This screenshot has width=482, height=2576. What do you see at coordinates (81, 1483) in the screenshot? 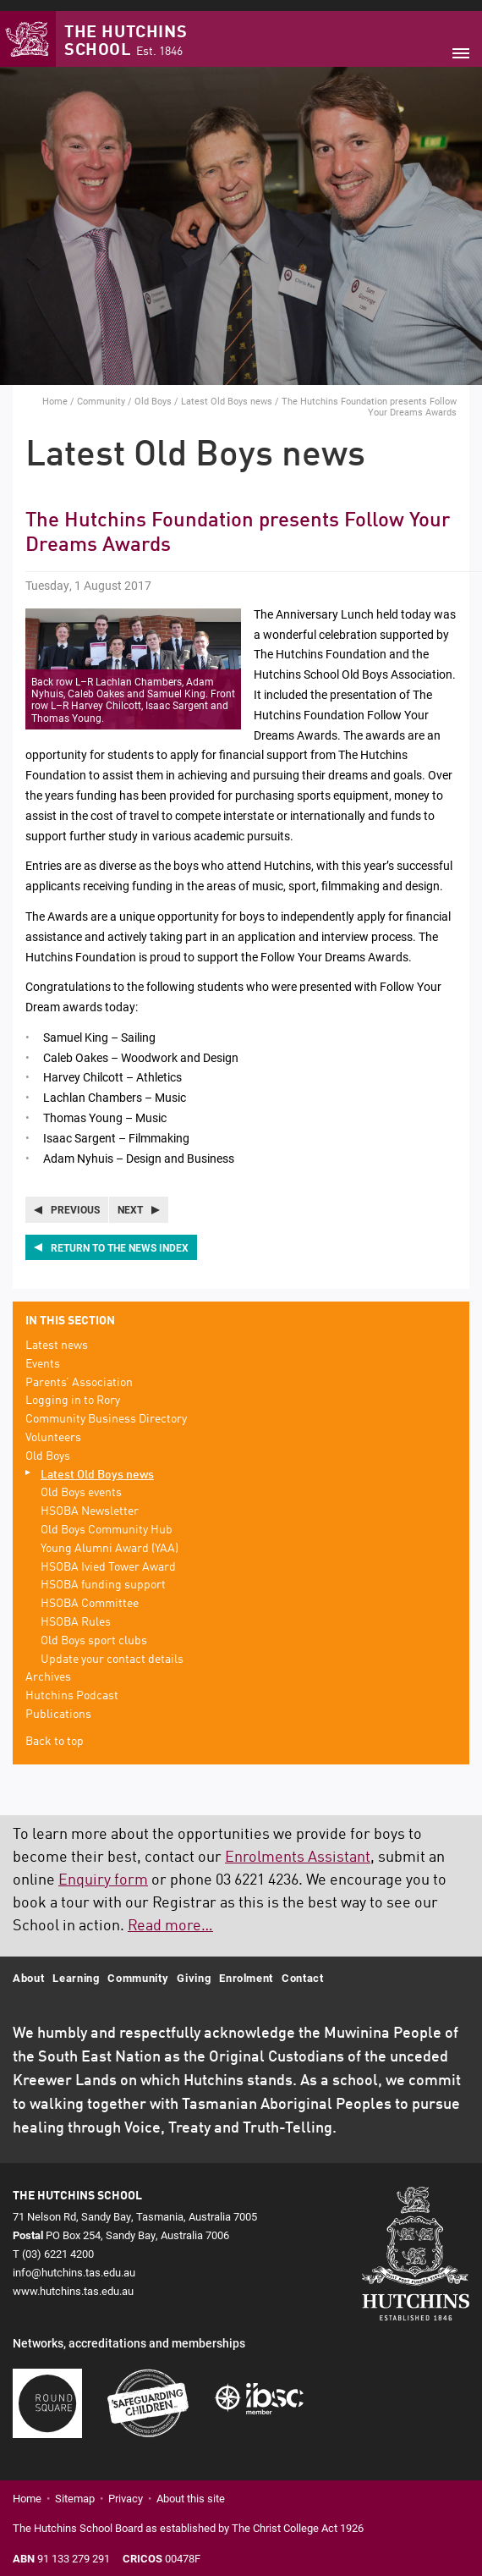
I see `Old Boys events` at bounding box center [81, 1483].